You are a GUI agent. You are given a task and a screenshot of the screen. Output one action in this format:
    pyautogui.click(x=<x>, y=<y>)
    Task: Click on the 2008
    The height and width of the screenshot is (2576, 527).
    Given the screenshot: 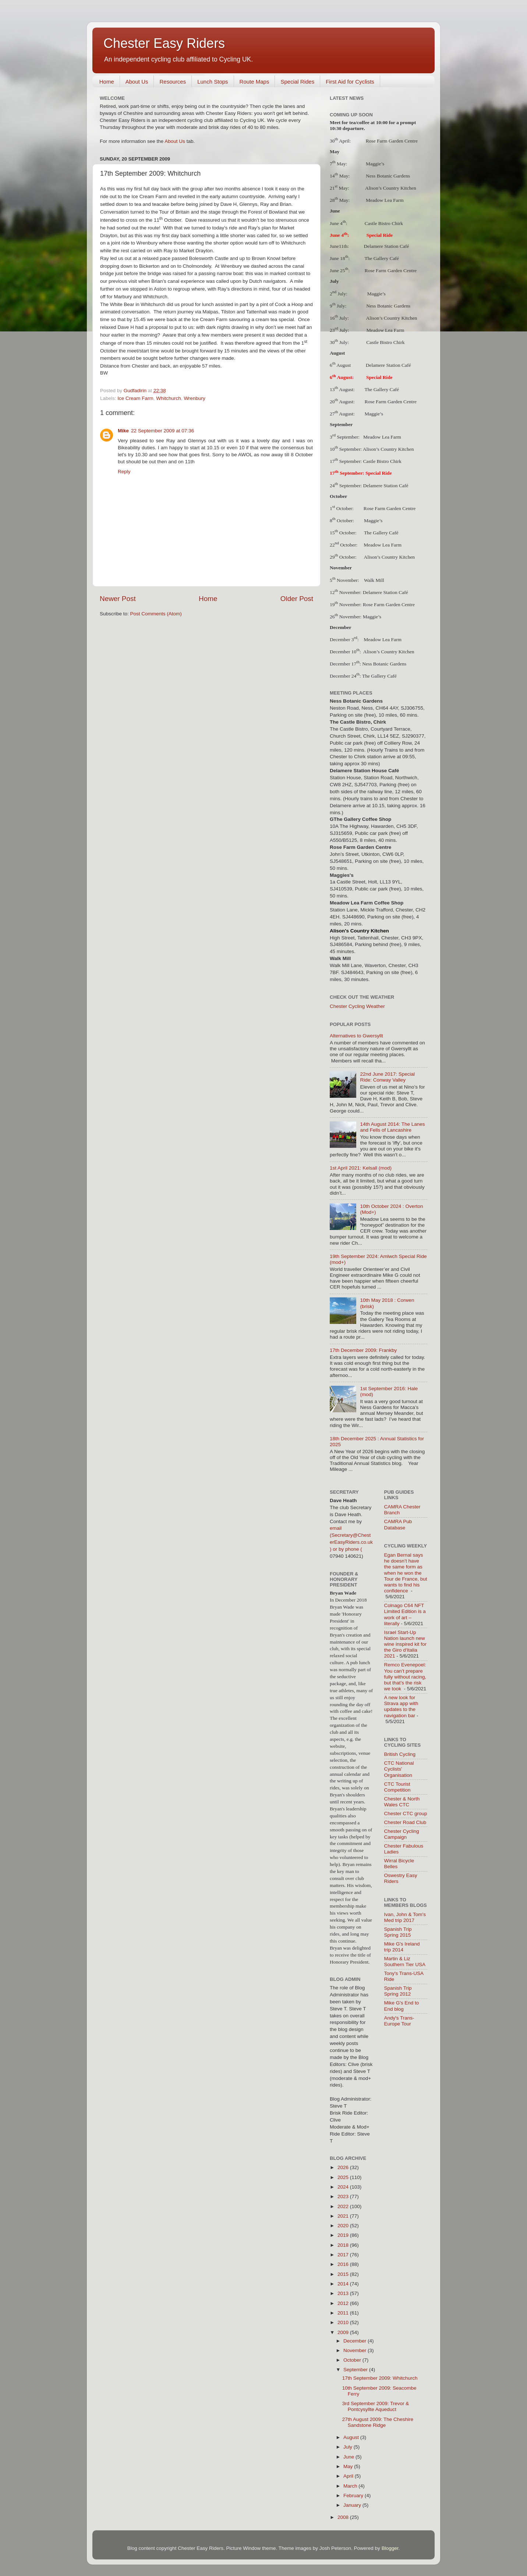 What is the action you would take?
    pyautogui.click(x=343, y=2517)
    